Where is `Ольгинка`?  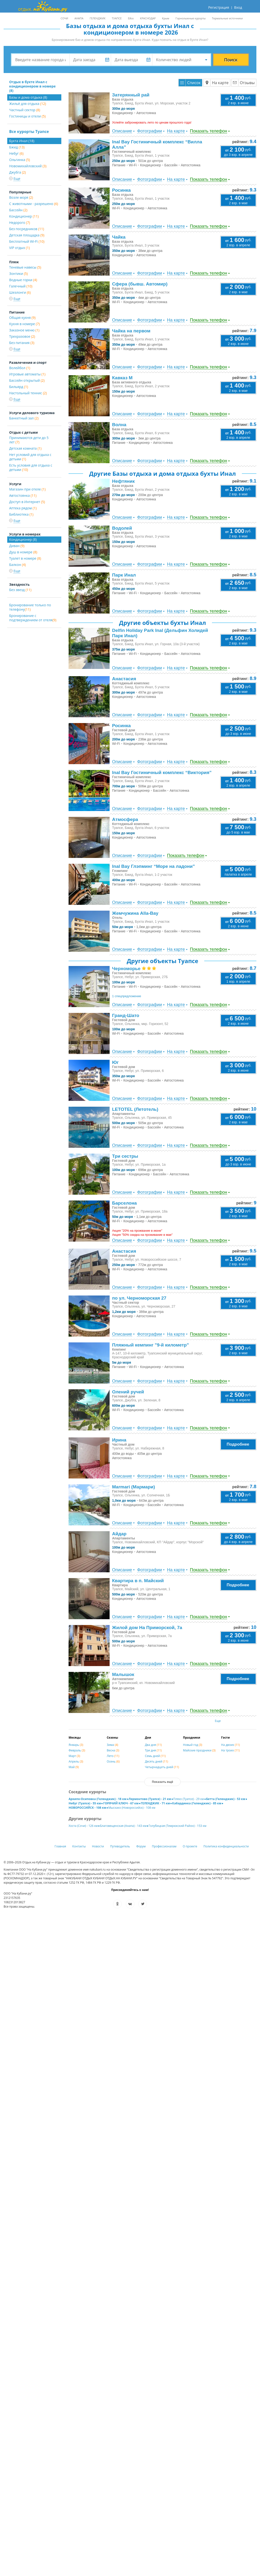
Ольгинка is located at coordinates (19, 159).